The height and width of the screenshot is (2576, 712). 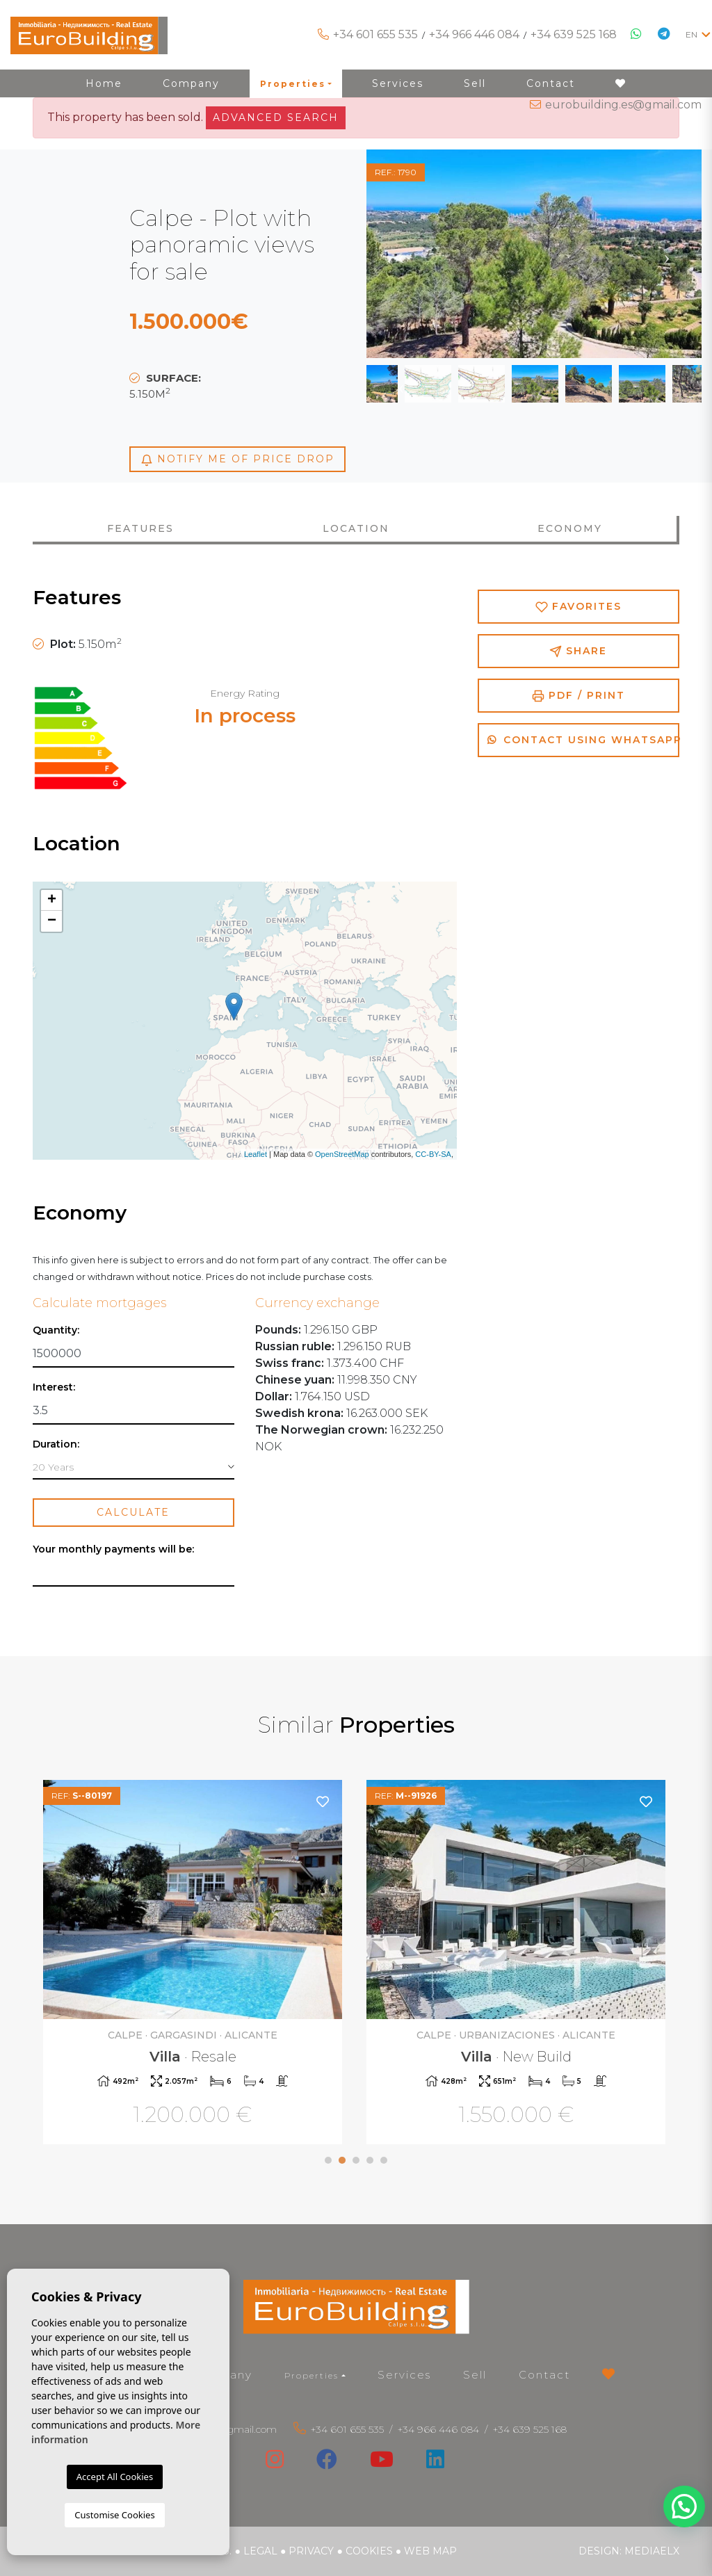 I want to click on 2 [tab], so click(x=342, y=2160).